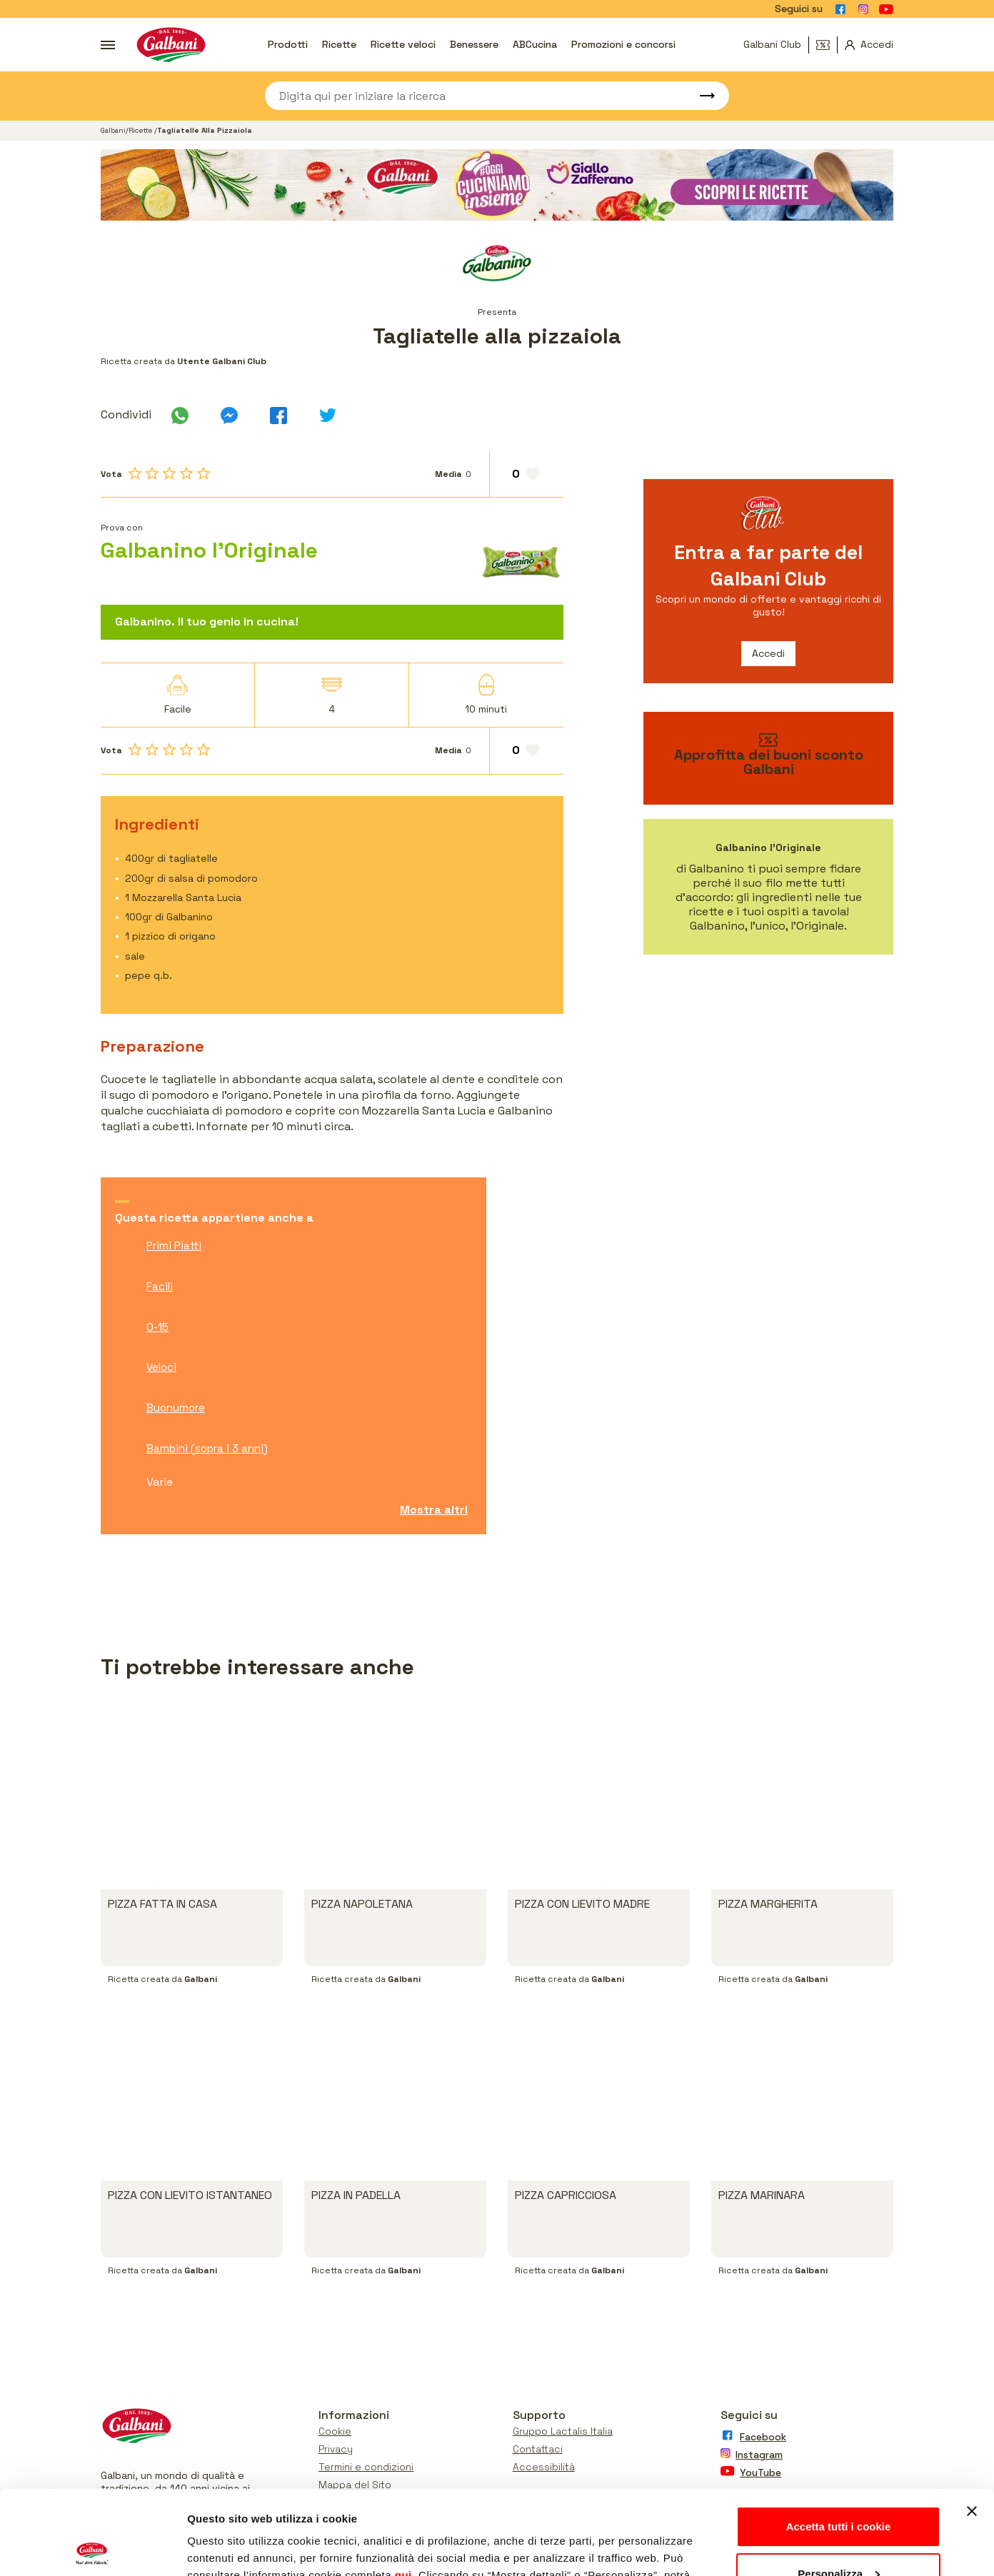 This screenshot has width=994, height=2576. I want to click on Promozioni e concorsi, so click(623, 44).